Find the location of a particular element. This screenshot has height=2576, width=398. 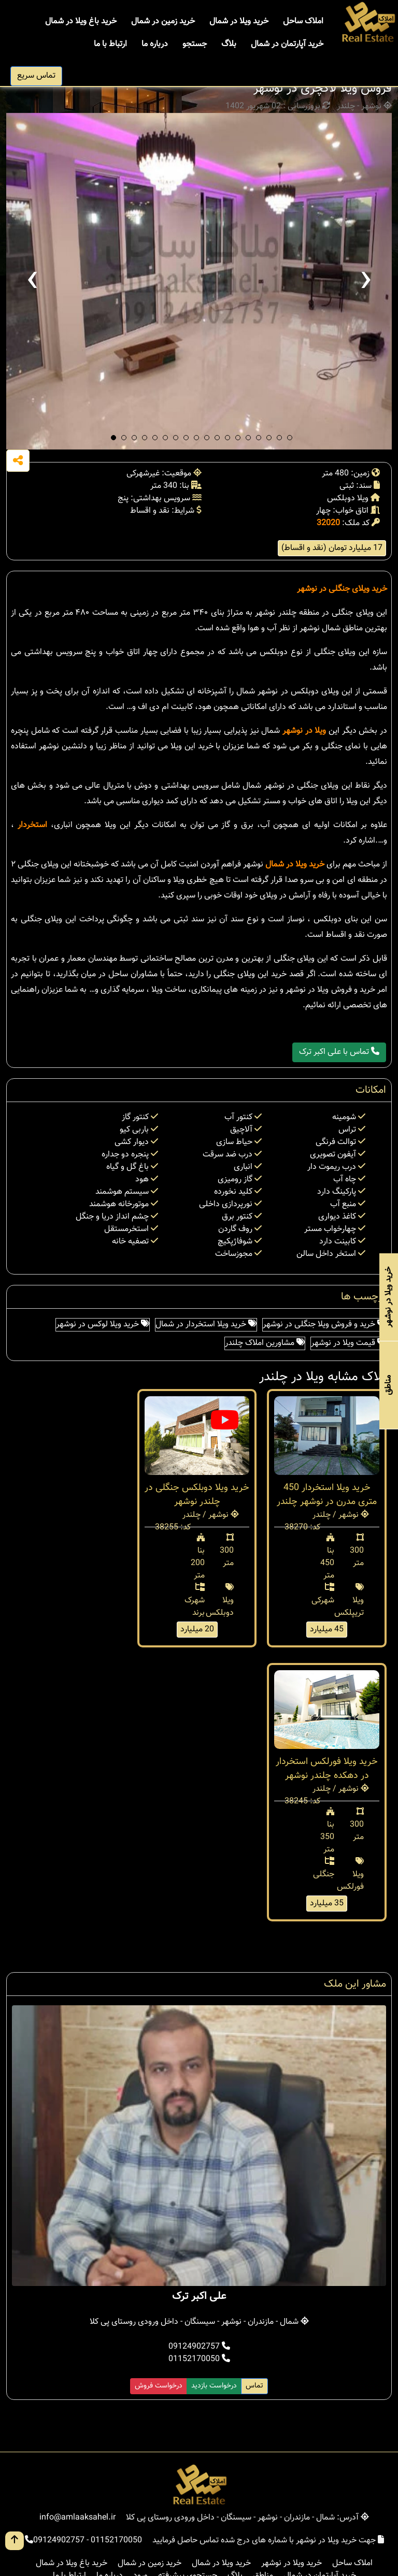

املاک ساحل is located at coordinates (303, 21).